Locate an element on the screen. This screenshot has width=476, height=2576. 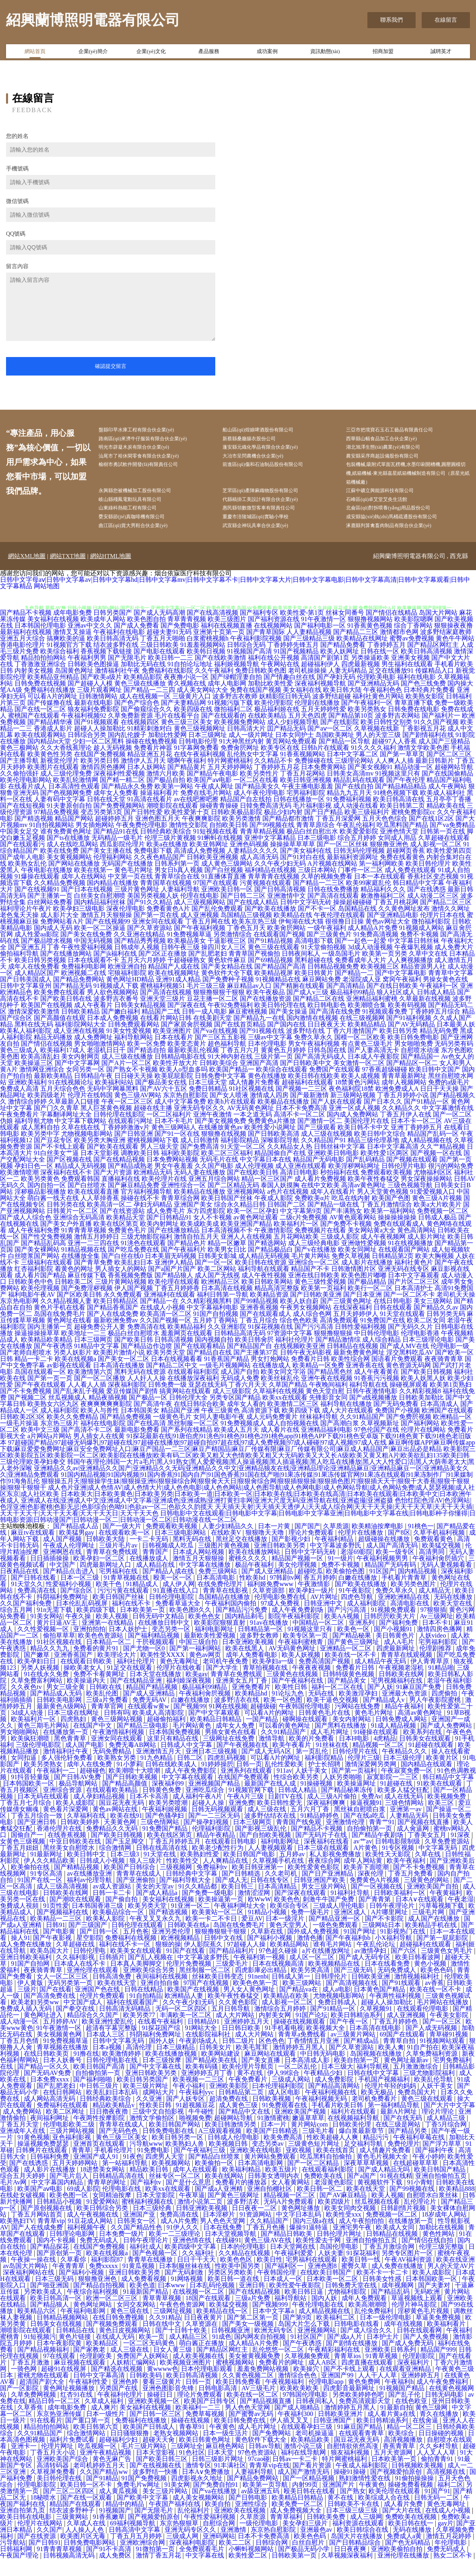
高清电影下载 is located at coordinates (314, 957).